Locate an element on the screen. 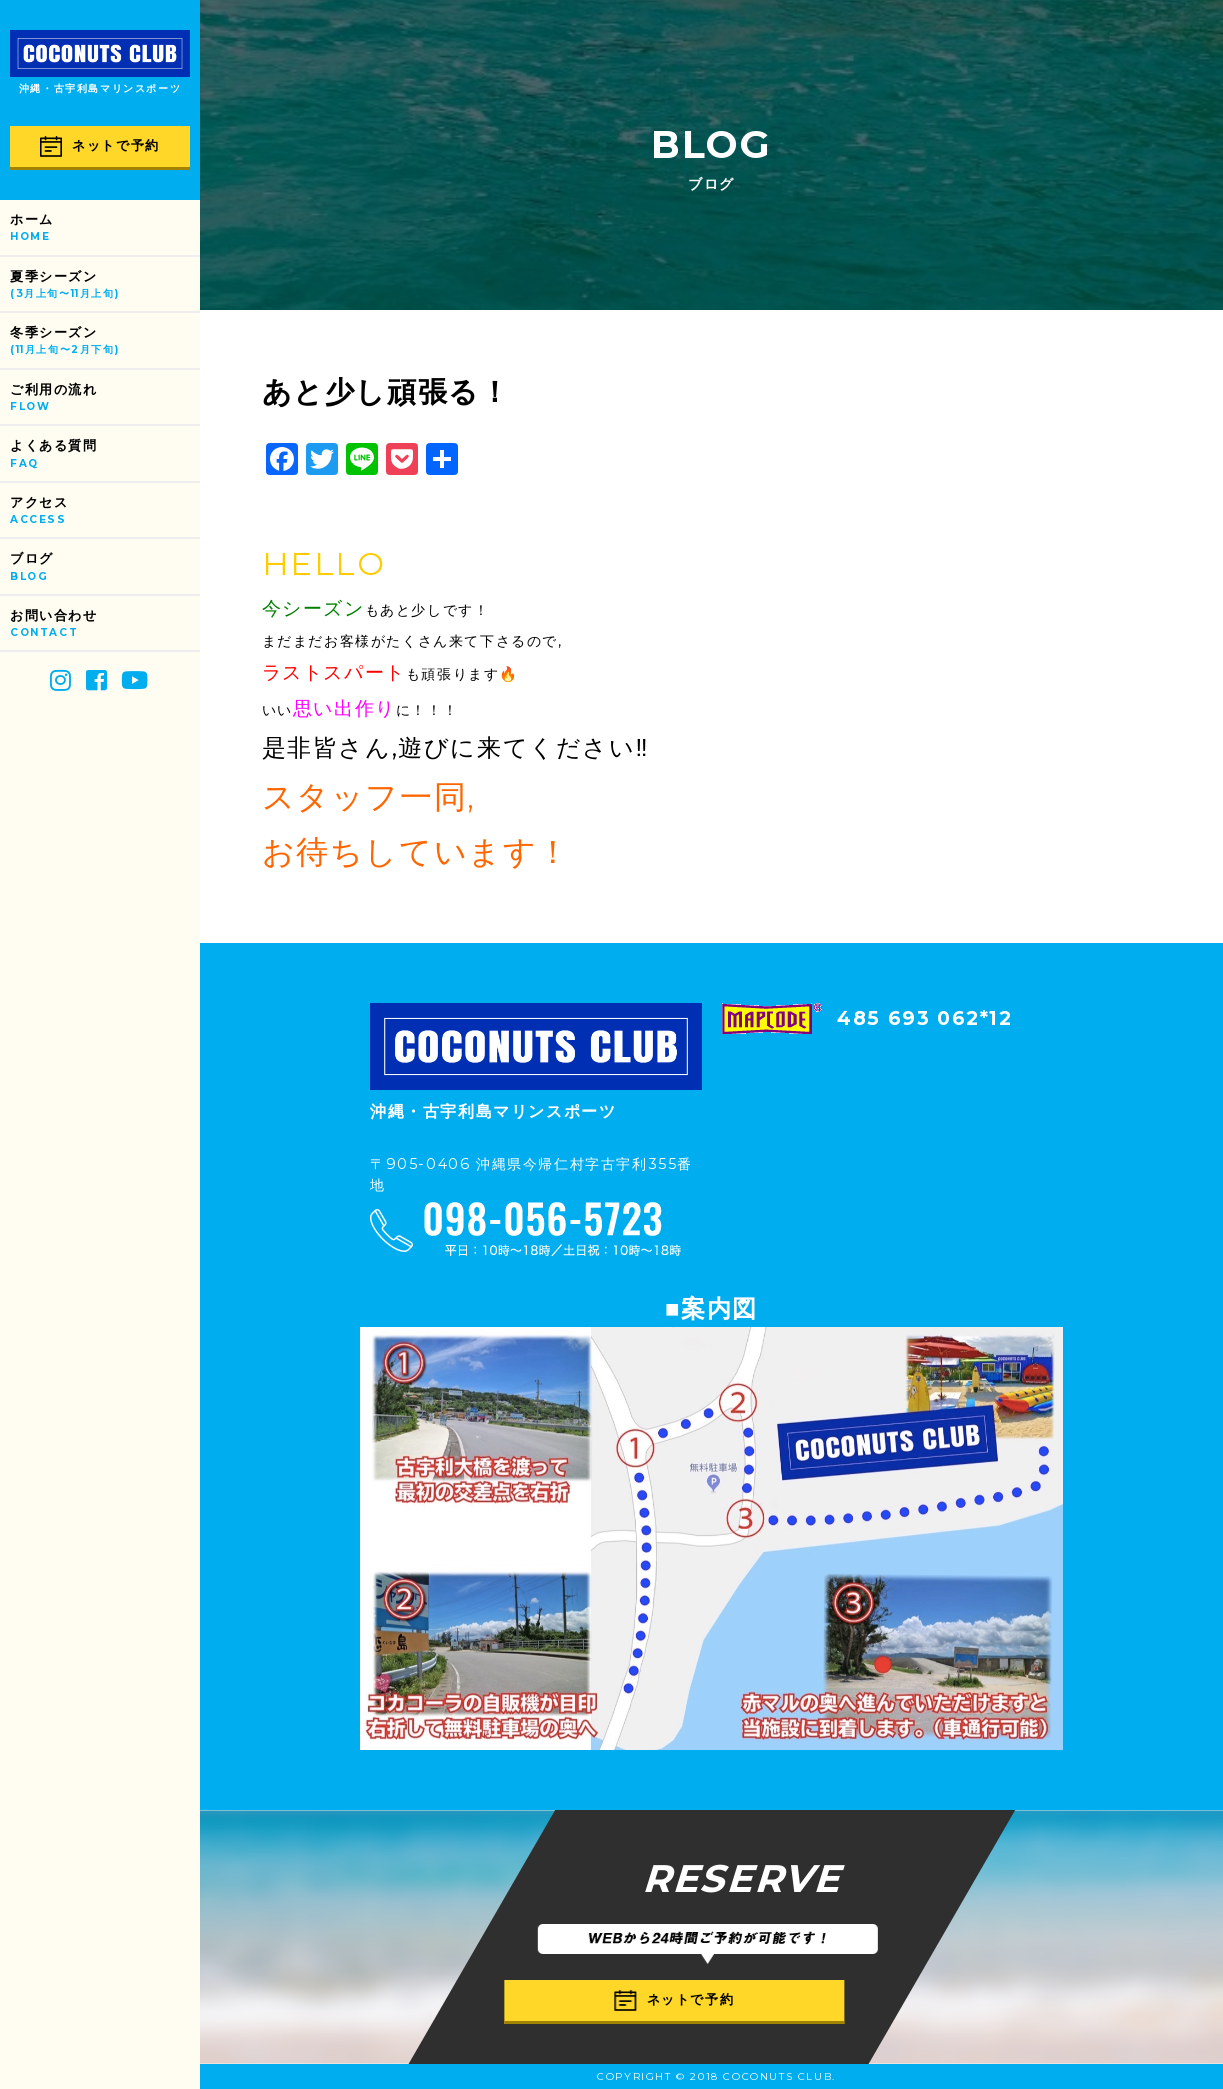  夏季シーズン is located at coordinates (105, 285).